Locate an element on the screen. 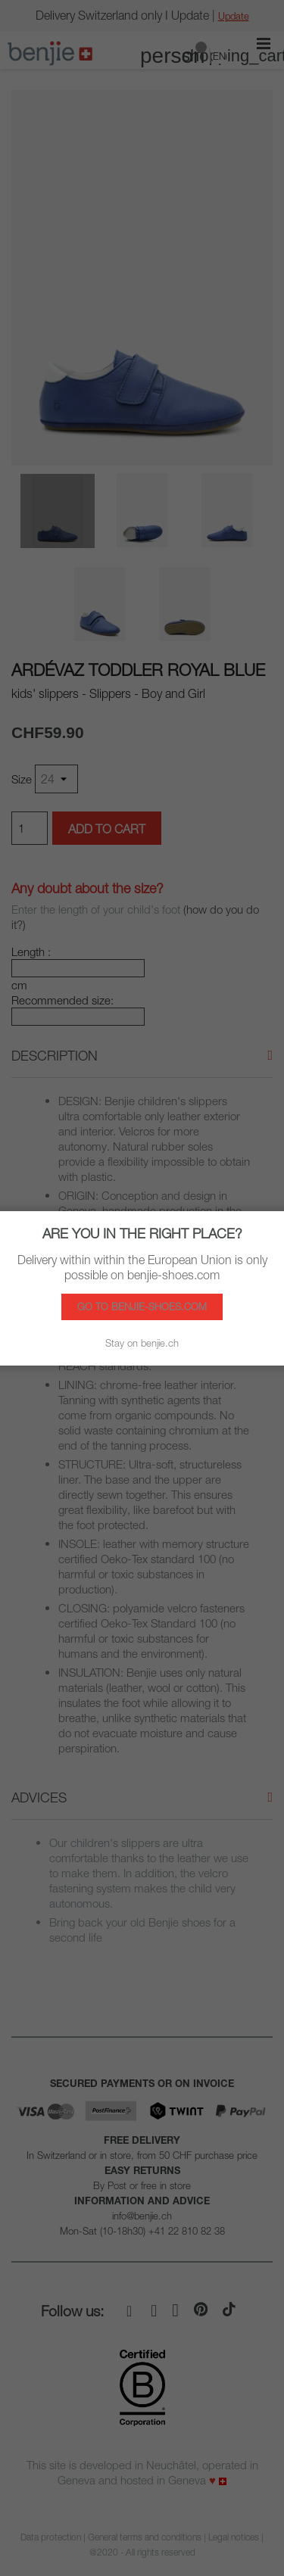 This screenshot has height=2576, width=284. Stay on benjie.ch is located at coordinates (142, 1343).